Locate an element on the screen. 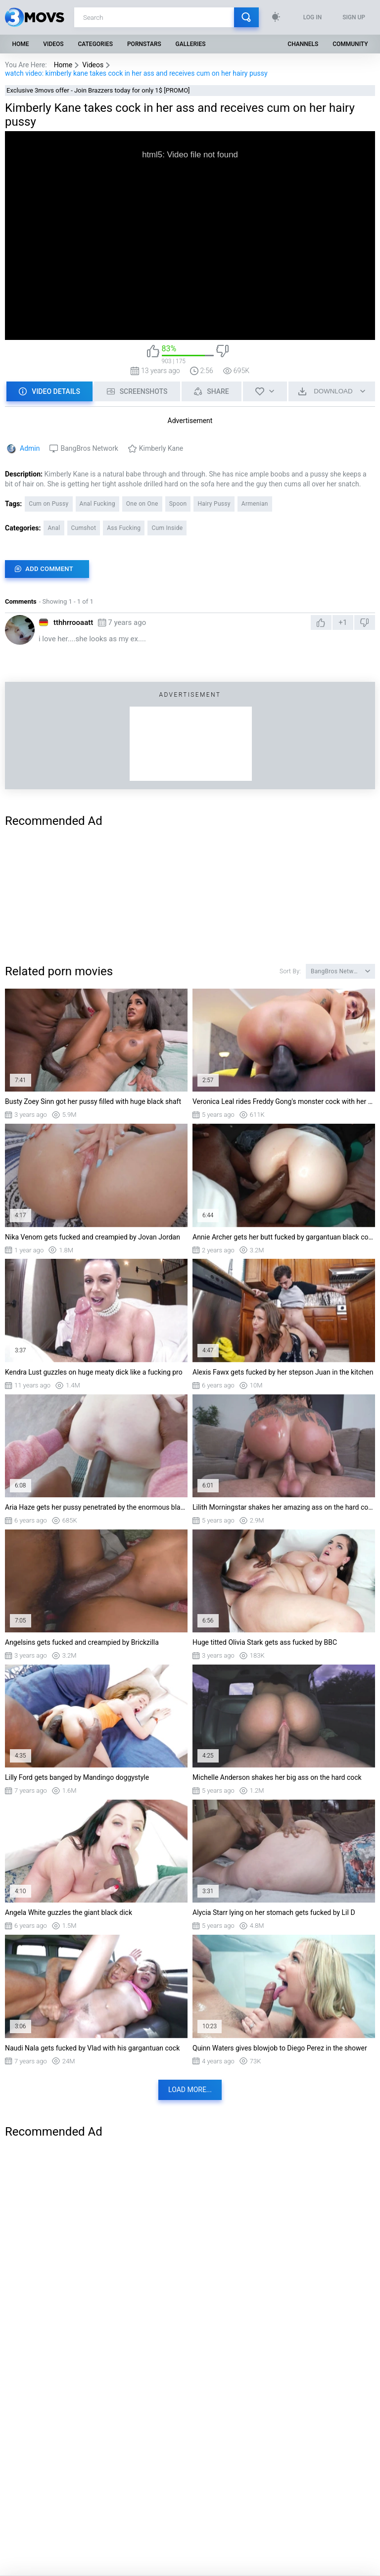 This screenshot has width=380, height=2576. Veronica Leal rides Freddy Gong's monster cock with her ass and pussy is located at coordinates (283, 1101).